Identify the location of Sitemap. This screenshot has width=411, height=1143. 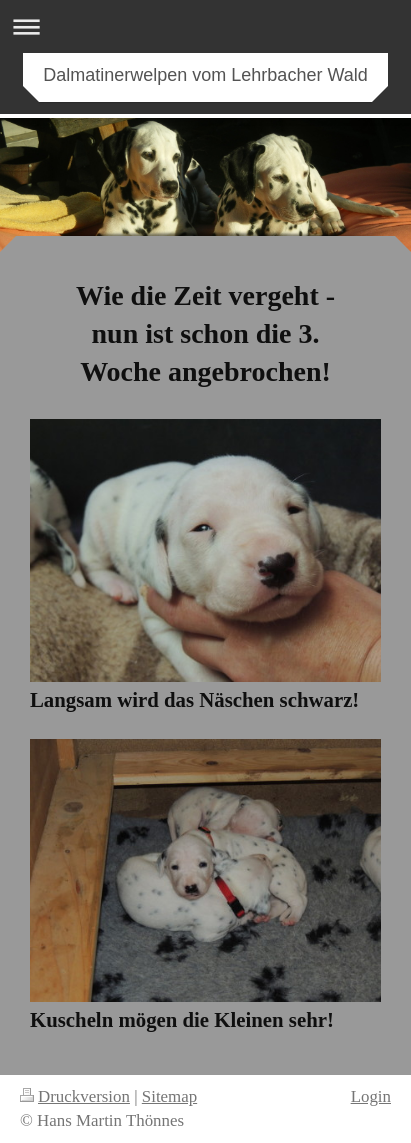
(169, 1096).